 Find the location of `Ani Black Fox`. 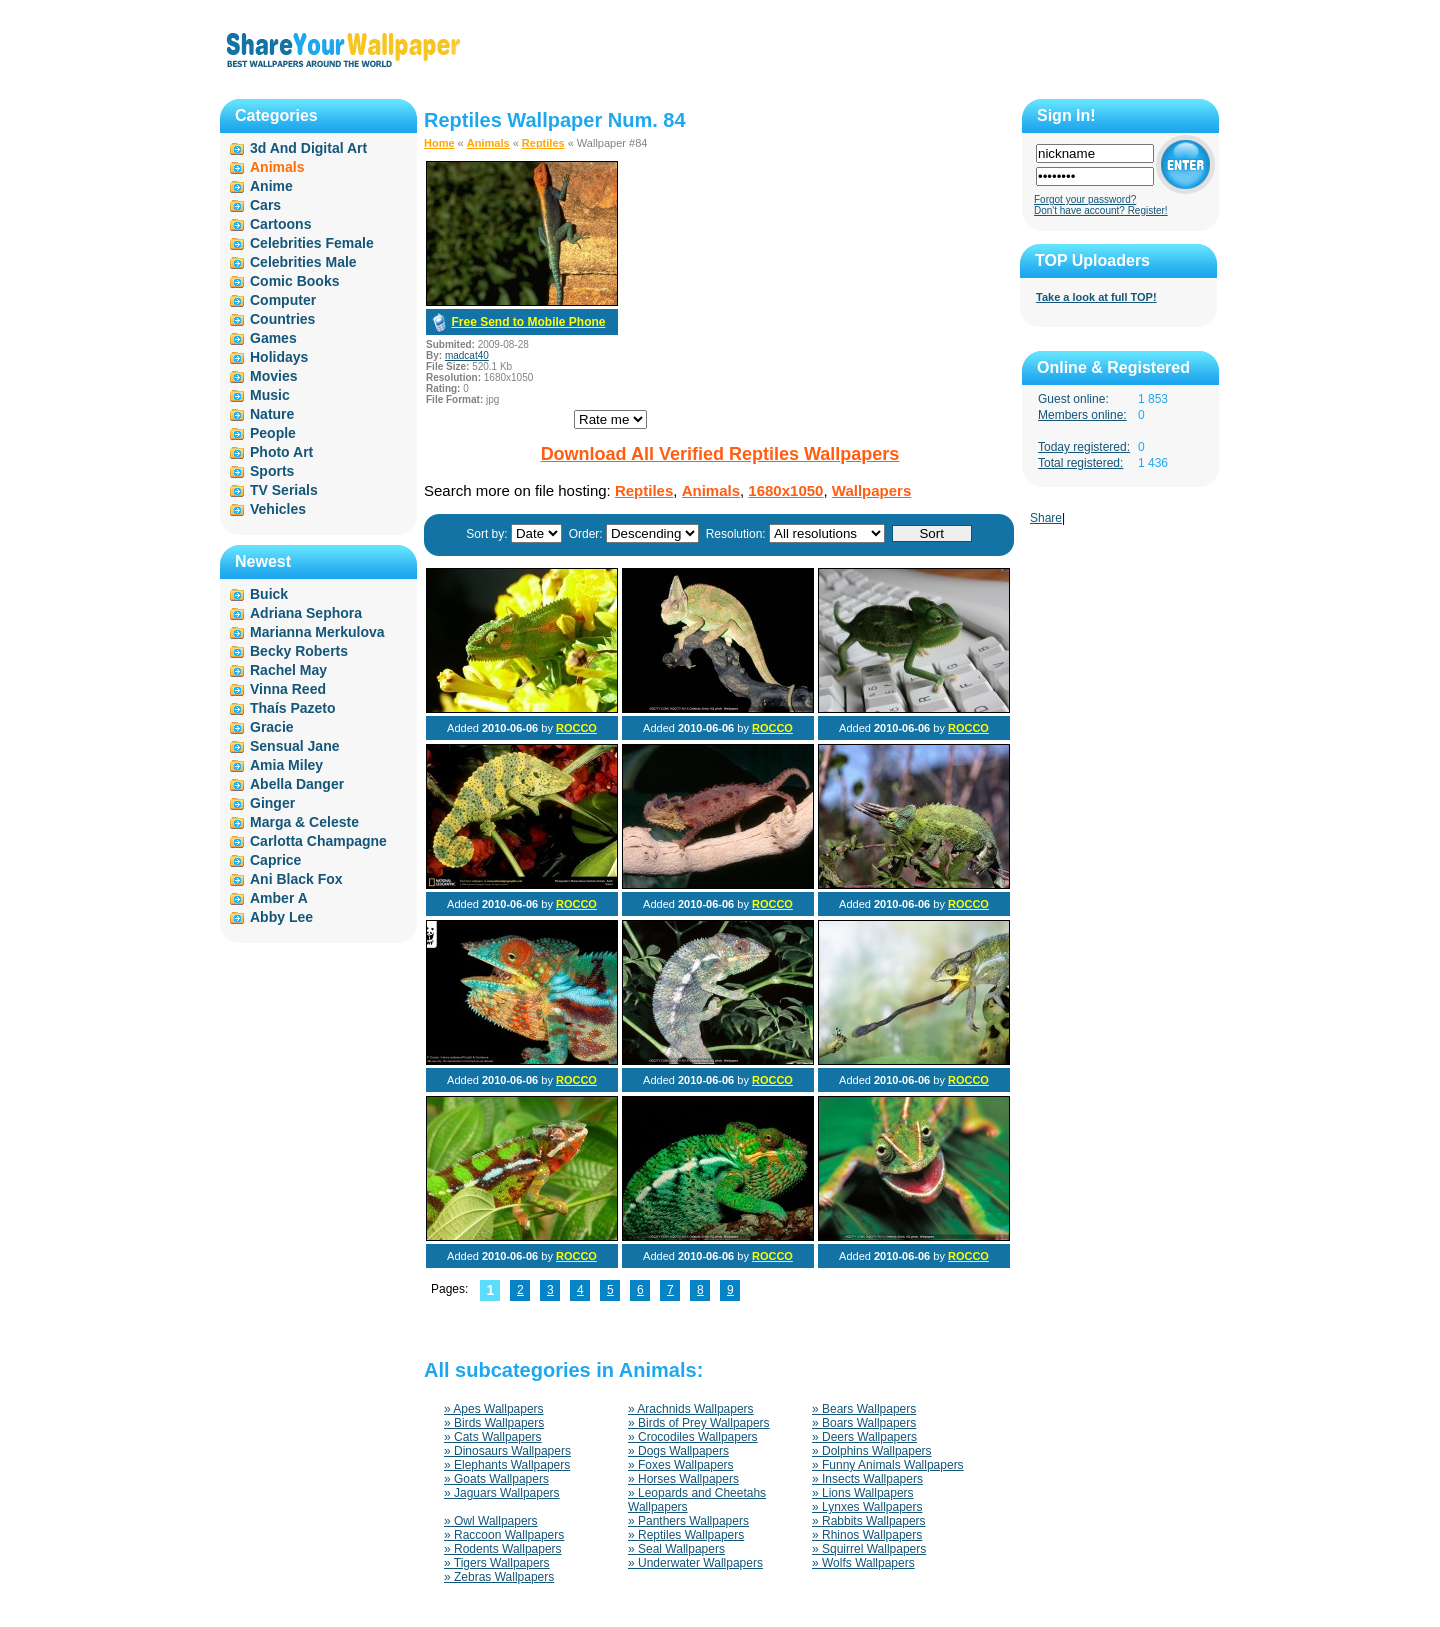

Ani Black Fox is located at coordinates (296, 879).